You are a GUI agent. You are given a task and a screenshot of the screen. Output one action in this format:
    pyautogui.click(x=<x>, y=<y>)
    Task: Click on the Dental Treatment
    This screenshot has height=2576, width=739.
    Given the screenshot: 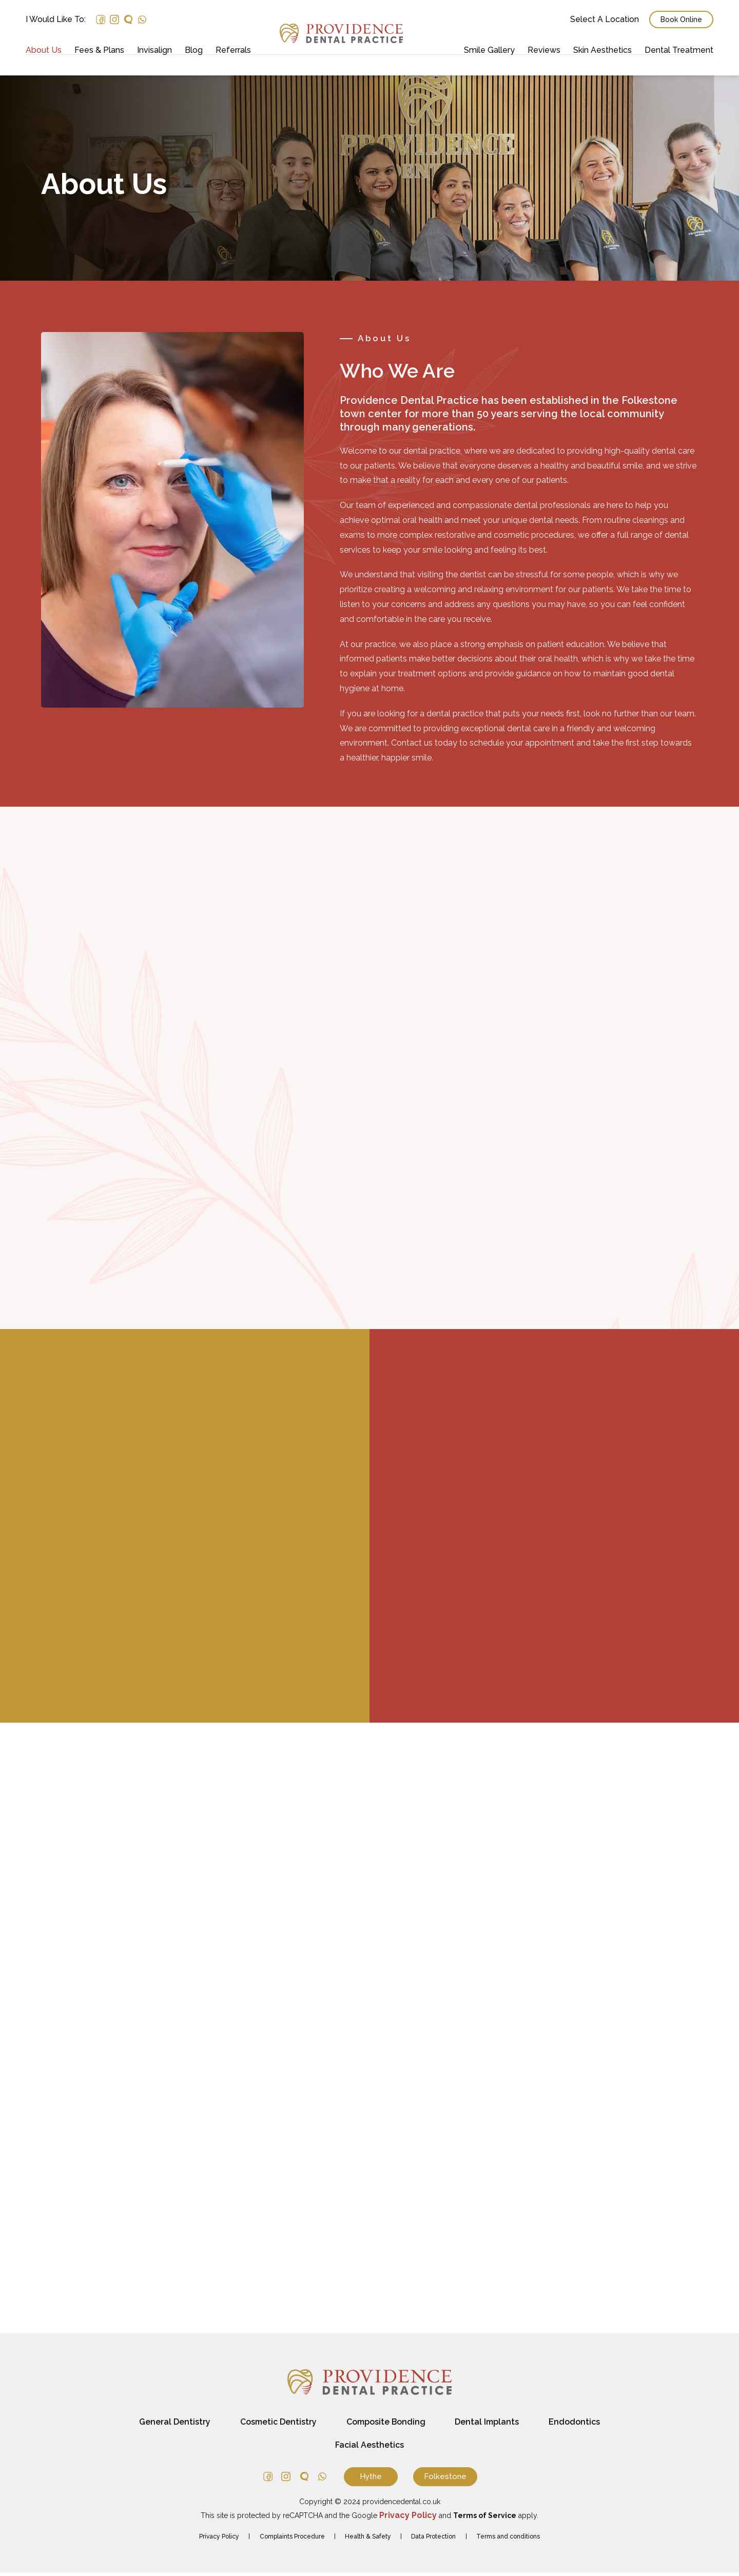 What is the action you would take?
    pyautogui.click(x=679, y=50)
    